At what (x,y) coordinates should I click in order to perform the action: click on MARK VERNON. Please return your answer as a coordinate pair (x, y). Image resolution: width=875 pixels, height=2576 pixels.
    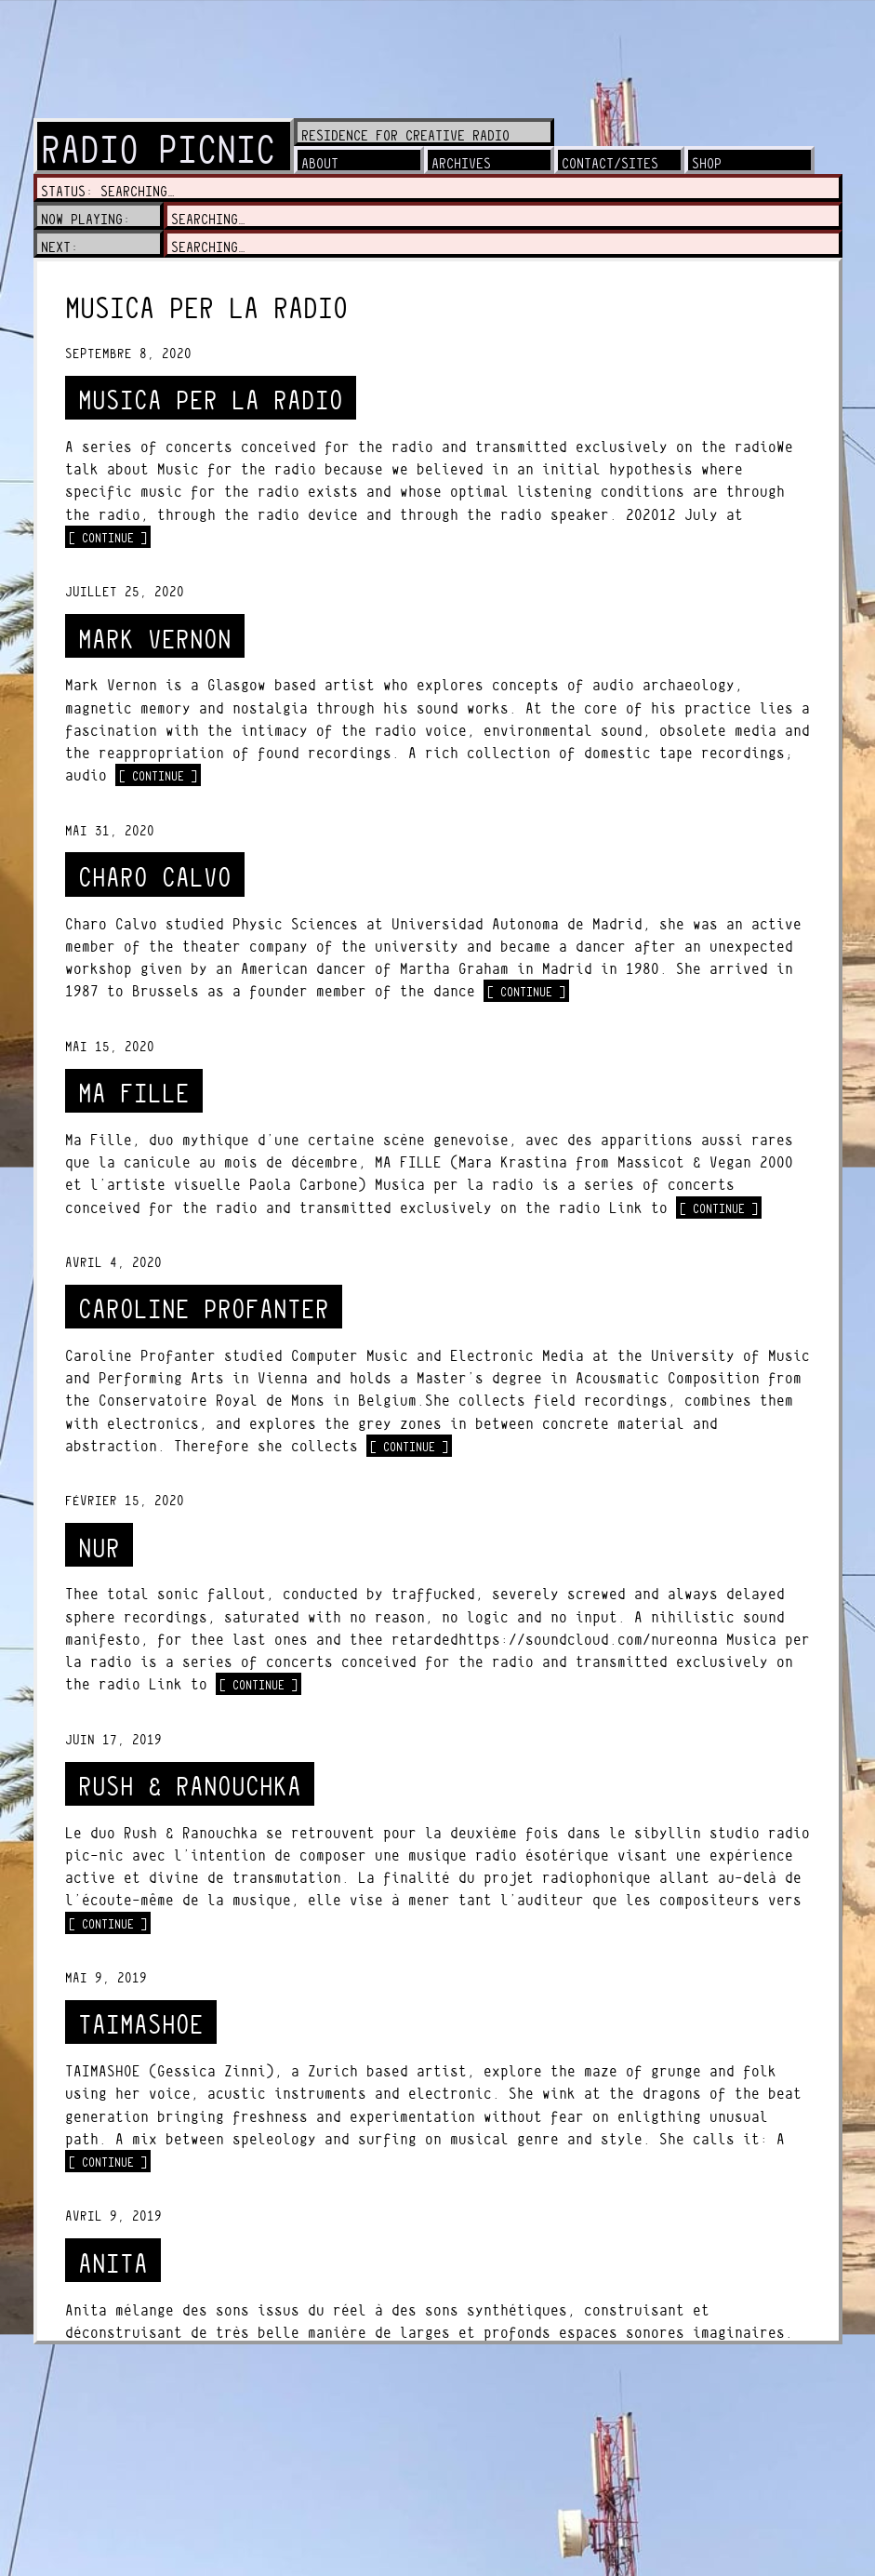
    Looking at the image, I should click on (155, 639).